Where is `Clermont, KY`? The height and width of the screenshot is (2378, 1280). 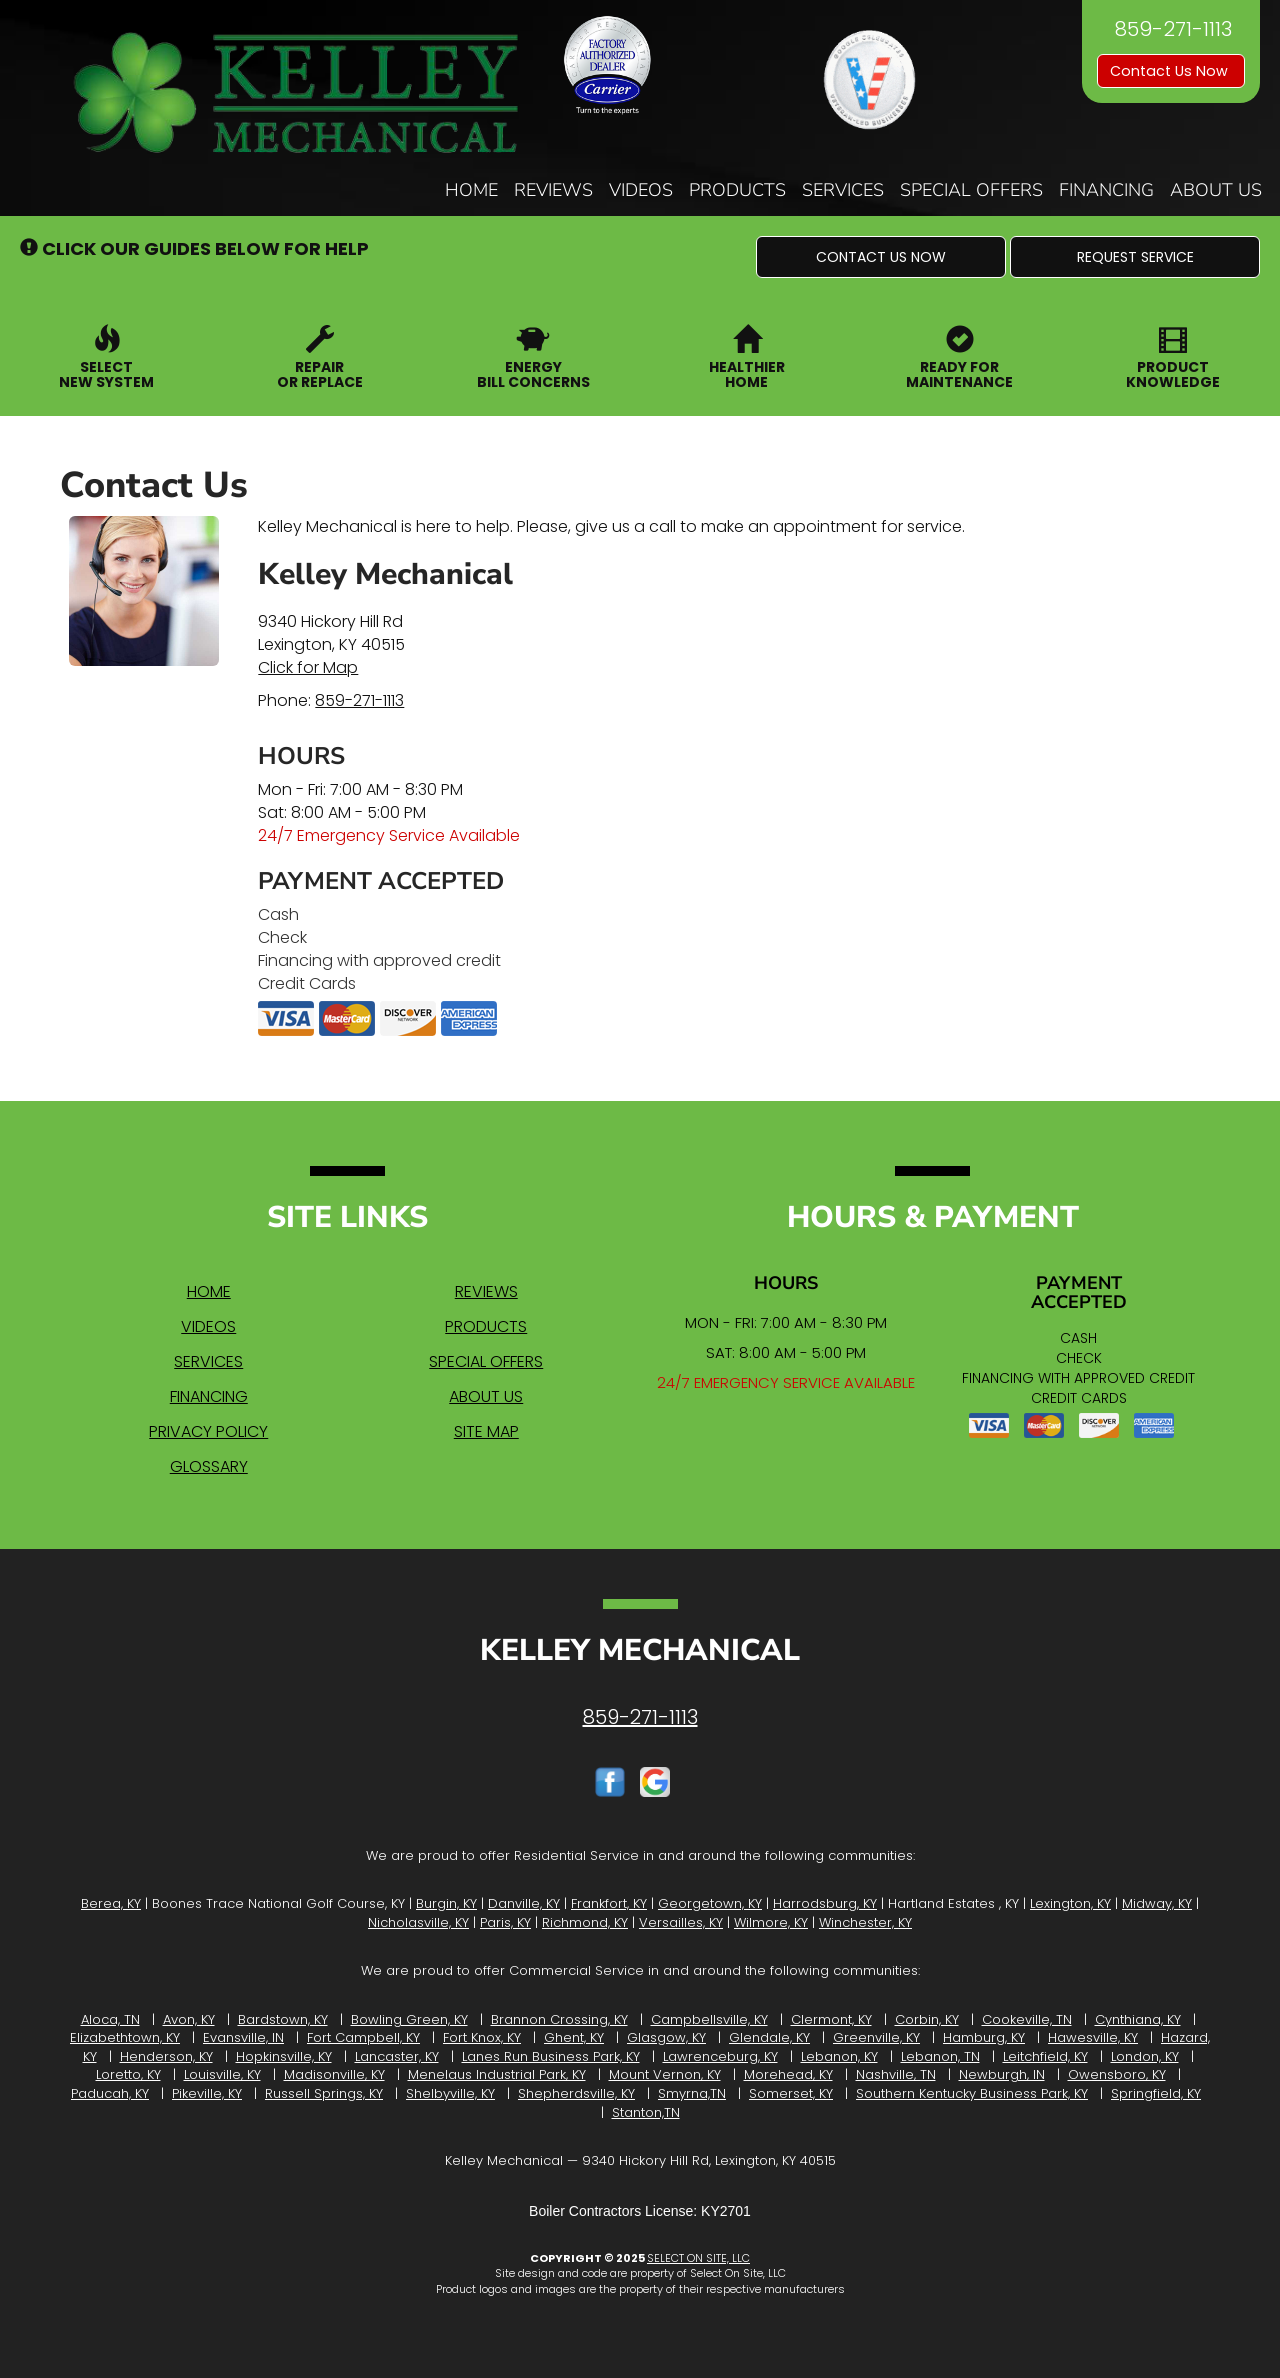
Clermont, KY is located at coordinates (831, 2019).